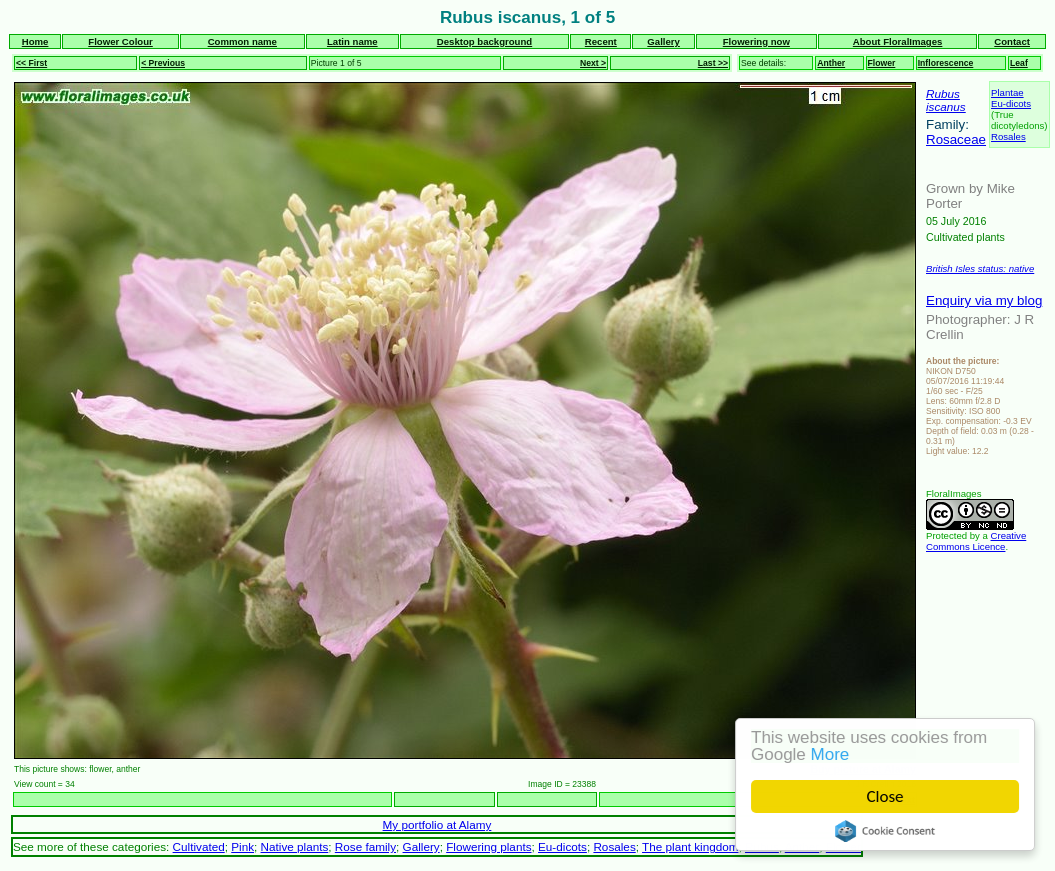 The height and width of the screenshot is (871, 1055). Describe the element at coordinates (365, 846) in the screenshot. I see `Rose family` at that location.